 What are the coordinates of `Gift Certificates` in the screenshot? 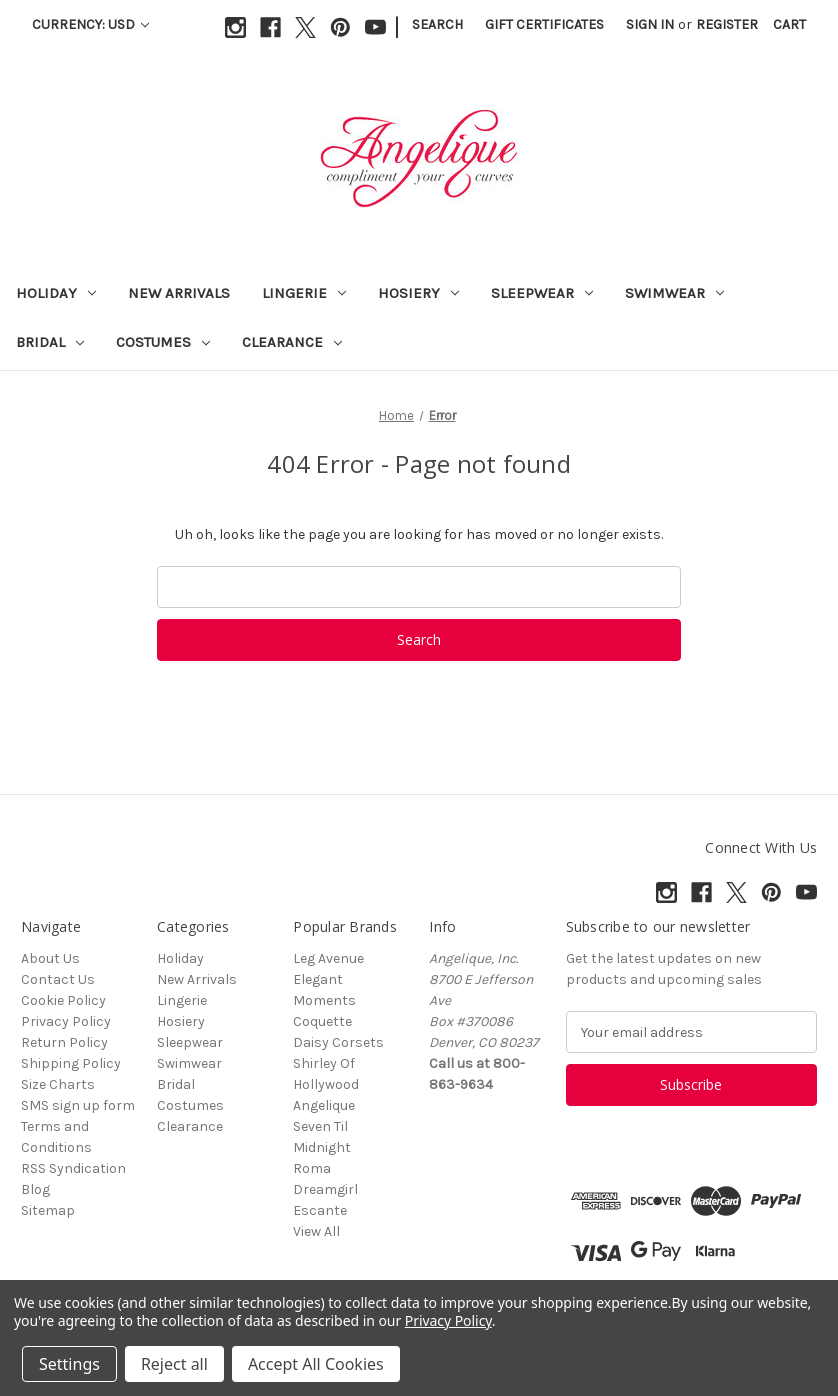 It's located at (544, 24).